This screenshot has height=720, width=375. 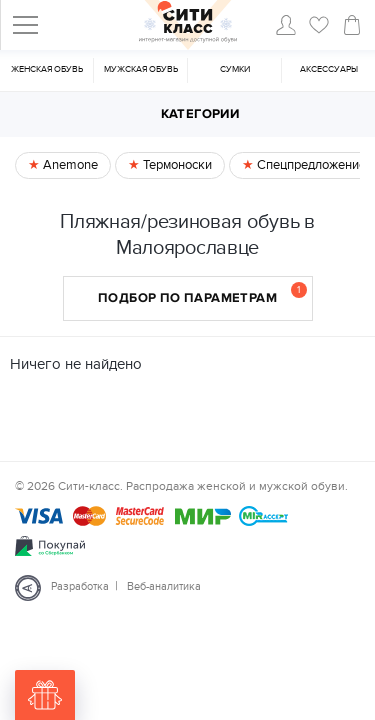 What do you see at coordinates (80, 586) in the screenshot?
I see `Разработка` at bounding box center [80, 586].